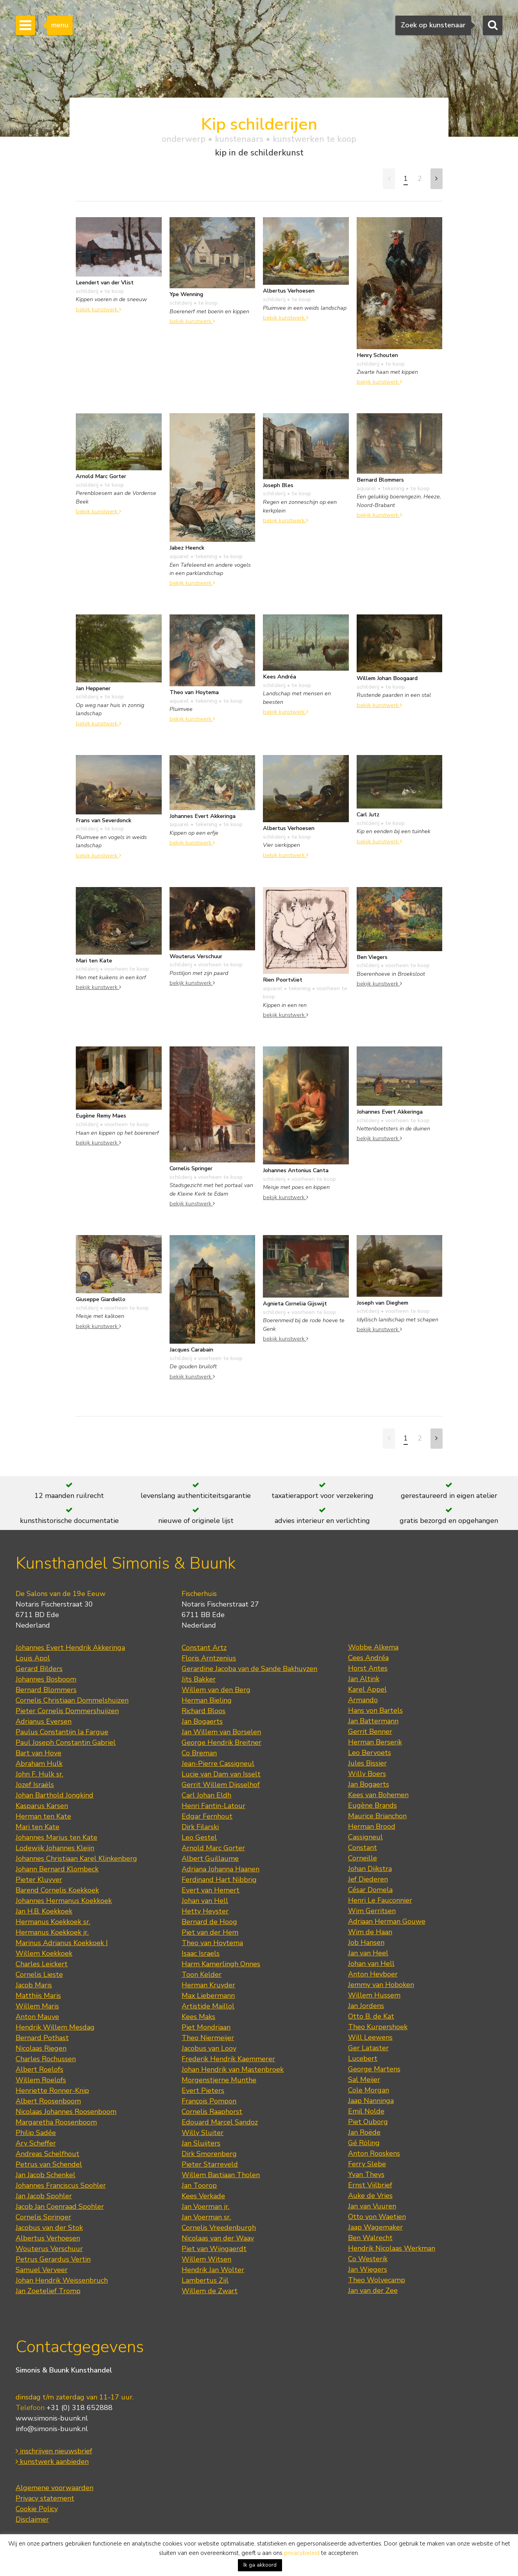 This screenshot has width=518, height=2576. I want to click on George Hendrik Breitner, so click(221, 1742).